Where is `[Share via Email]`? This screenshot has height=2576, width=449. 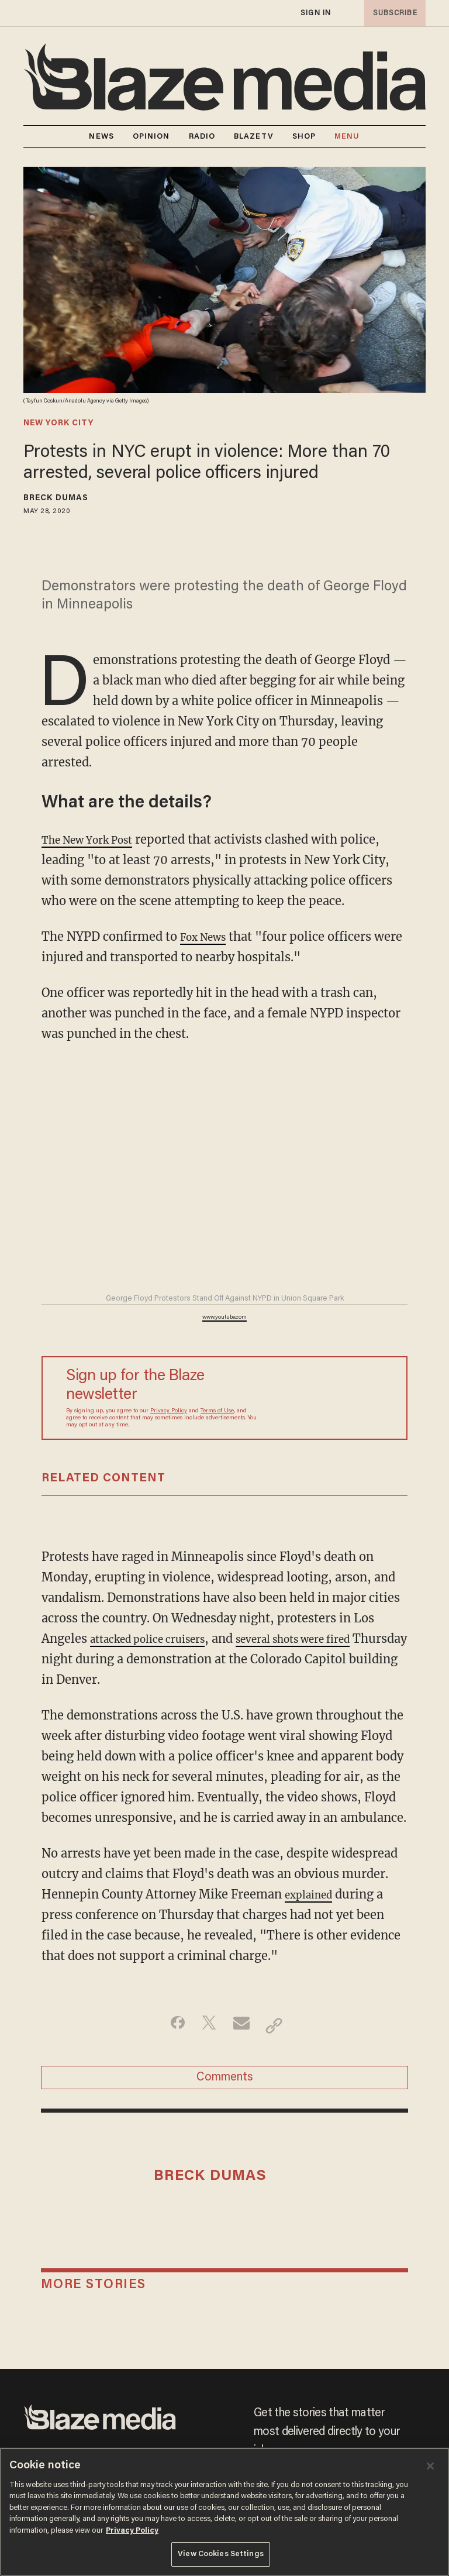 [Share via Email] is located at coordinates (243, 2025).